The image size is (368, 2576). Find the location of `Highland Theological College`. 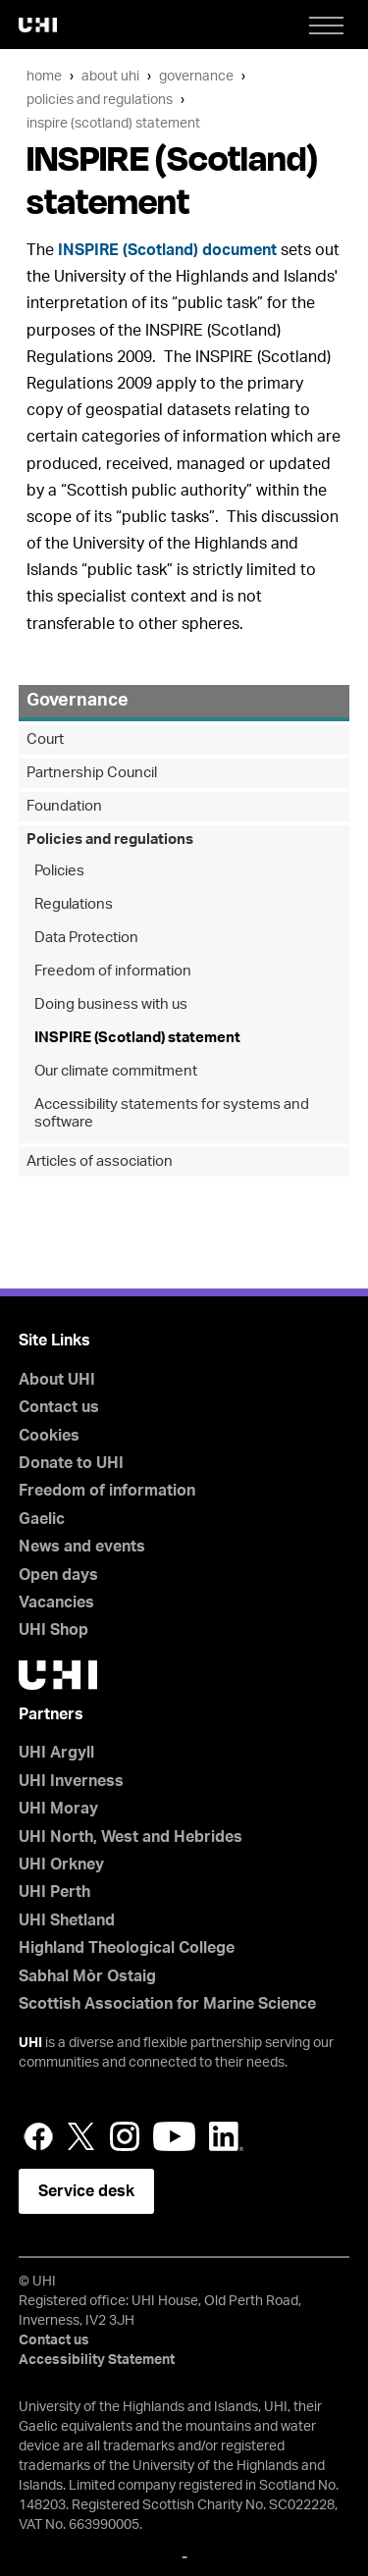

Highland Theological College is located at coordinates (127, 1948).